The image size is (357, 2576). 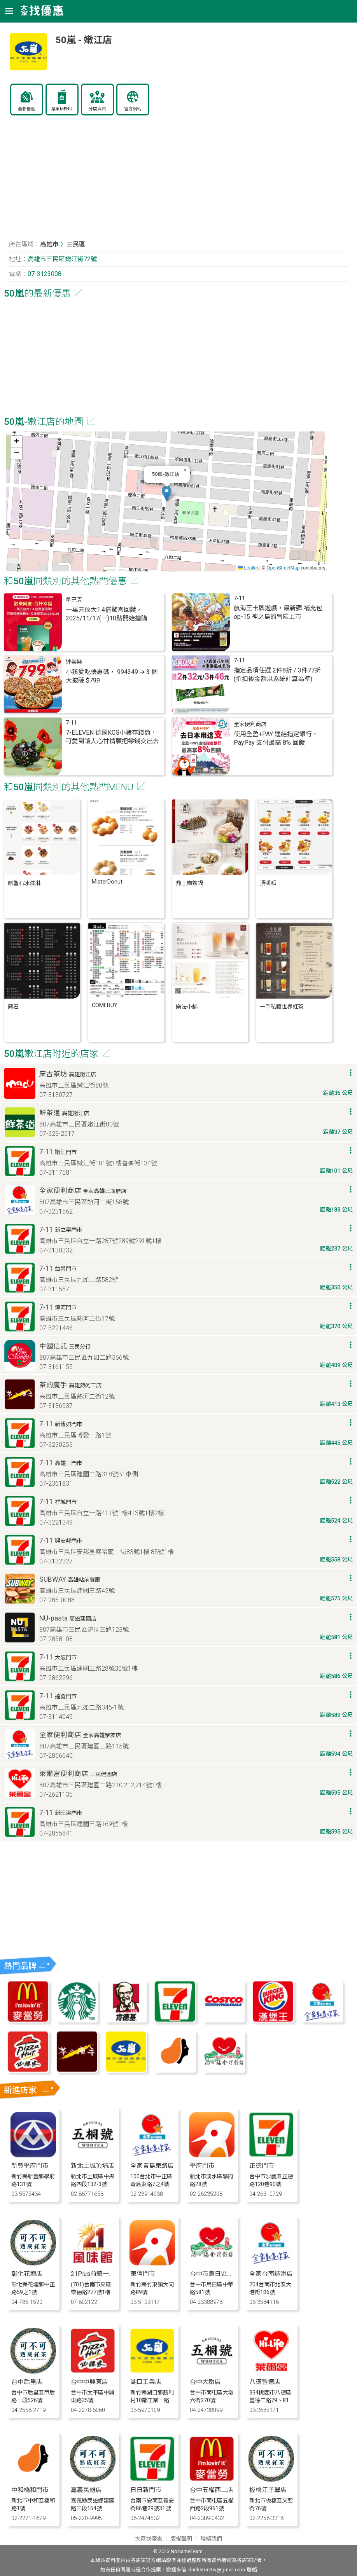 What do you see at coordinates (167, 493) in the screenshot?
I see `[button]` at bounding box center [167, 493].